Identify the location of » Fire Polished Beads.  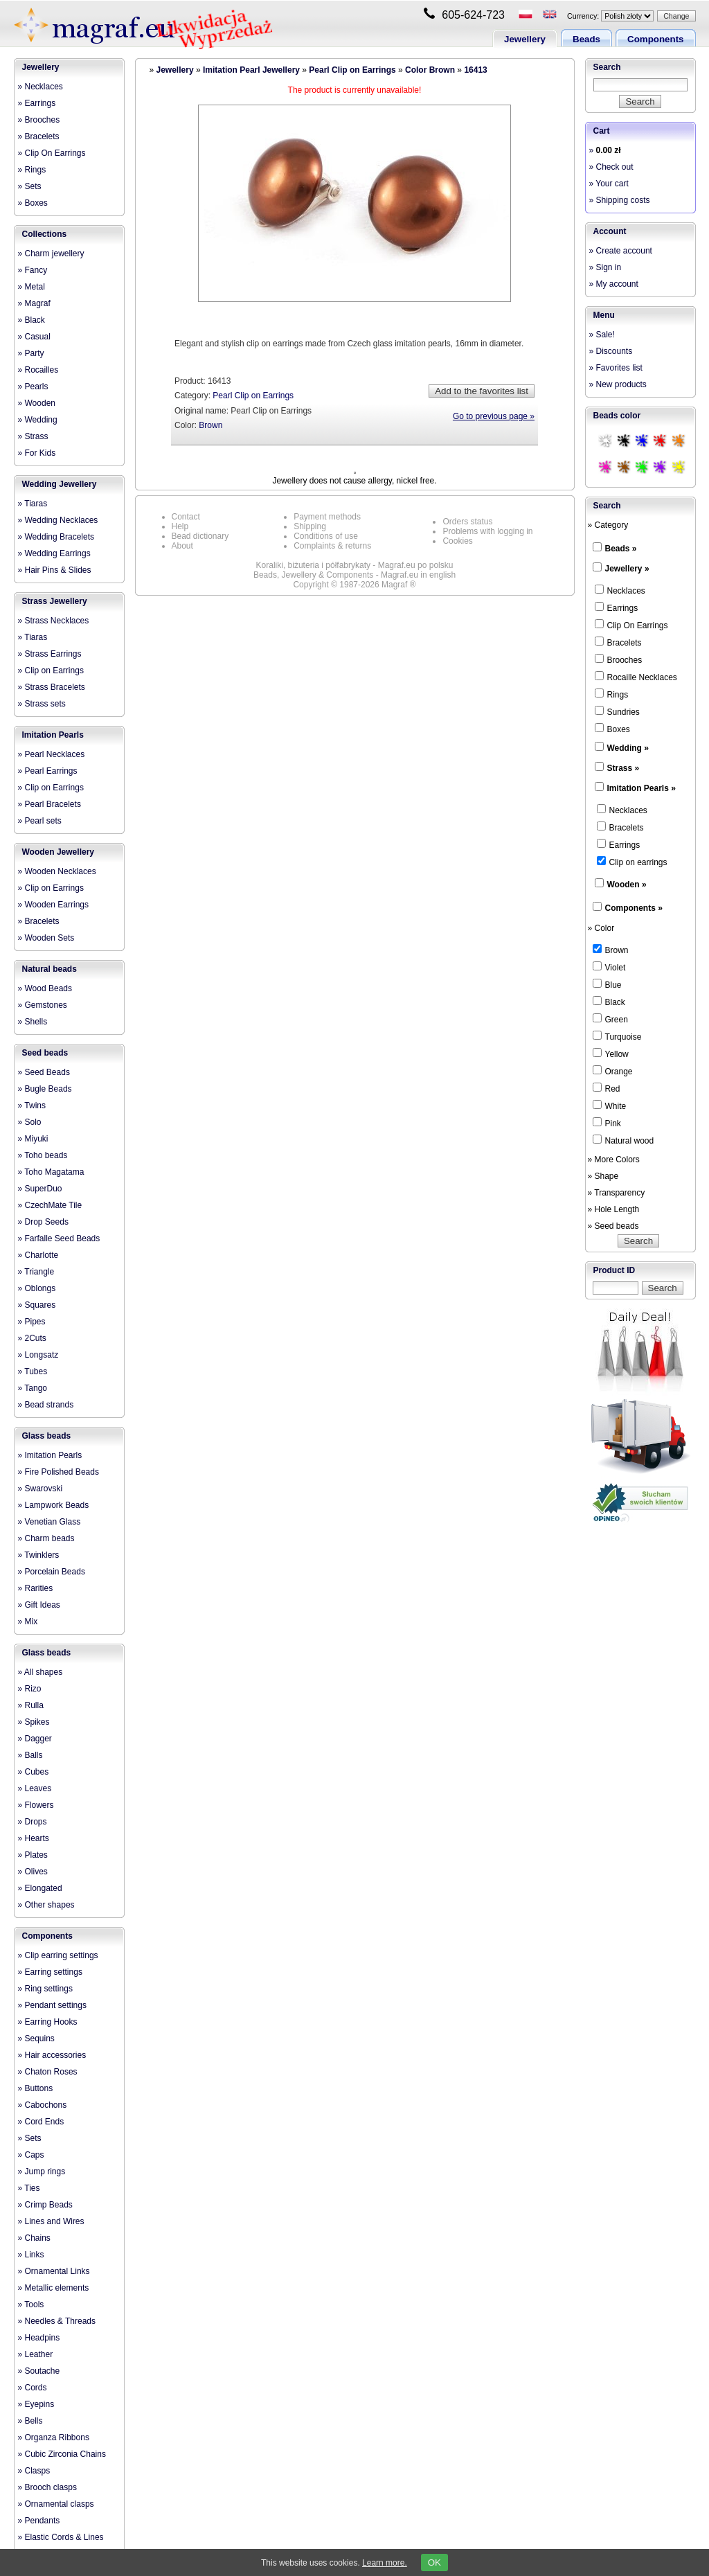
(58, 1472).